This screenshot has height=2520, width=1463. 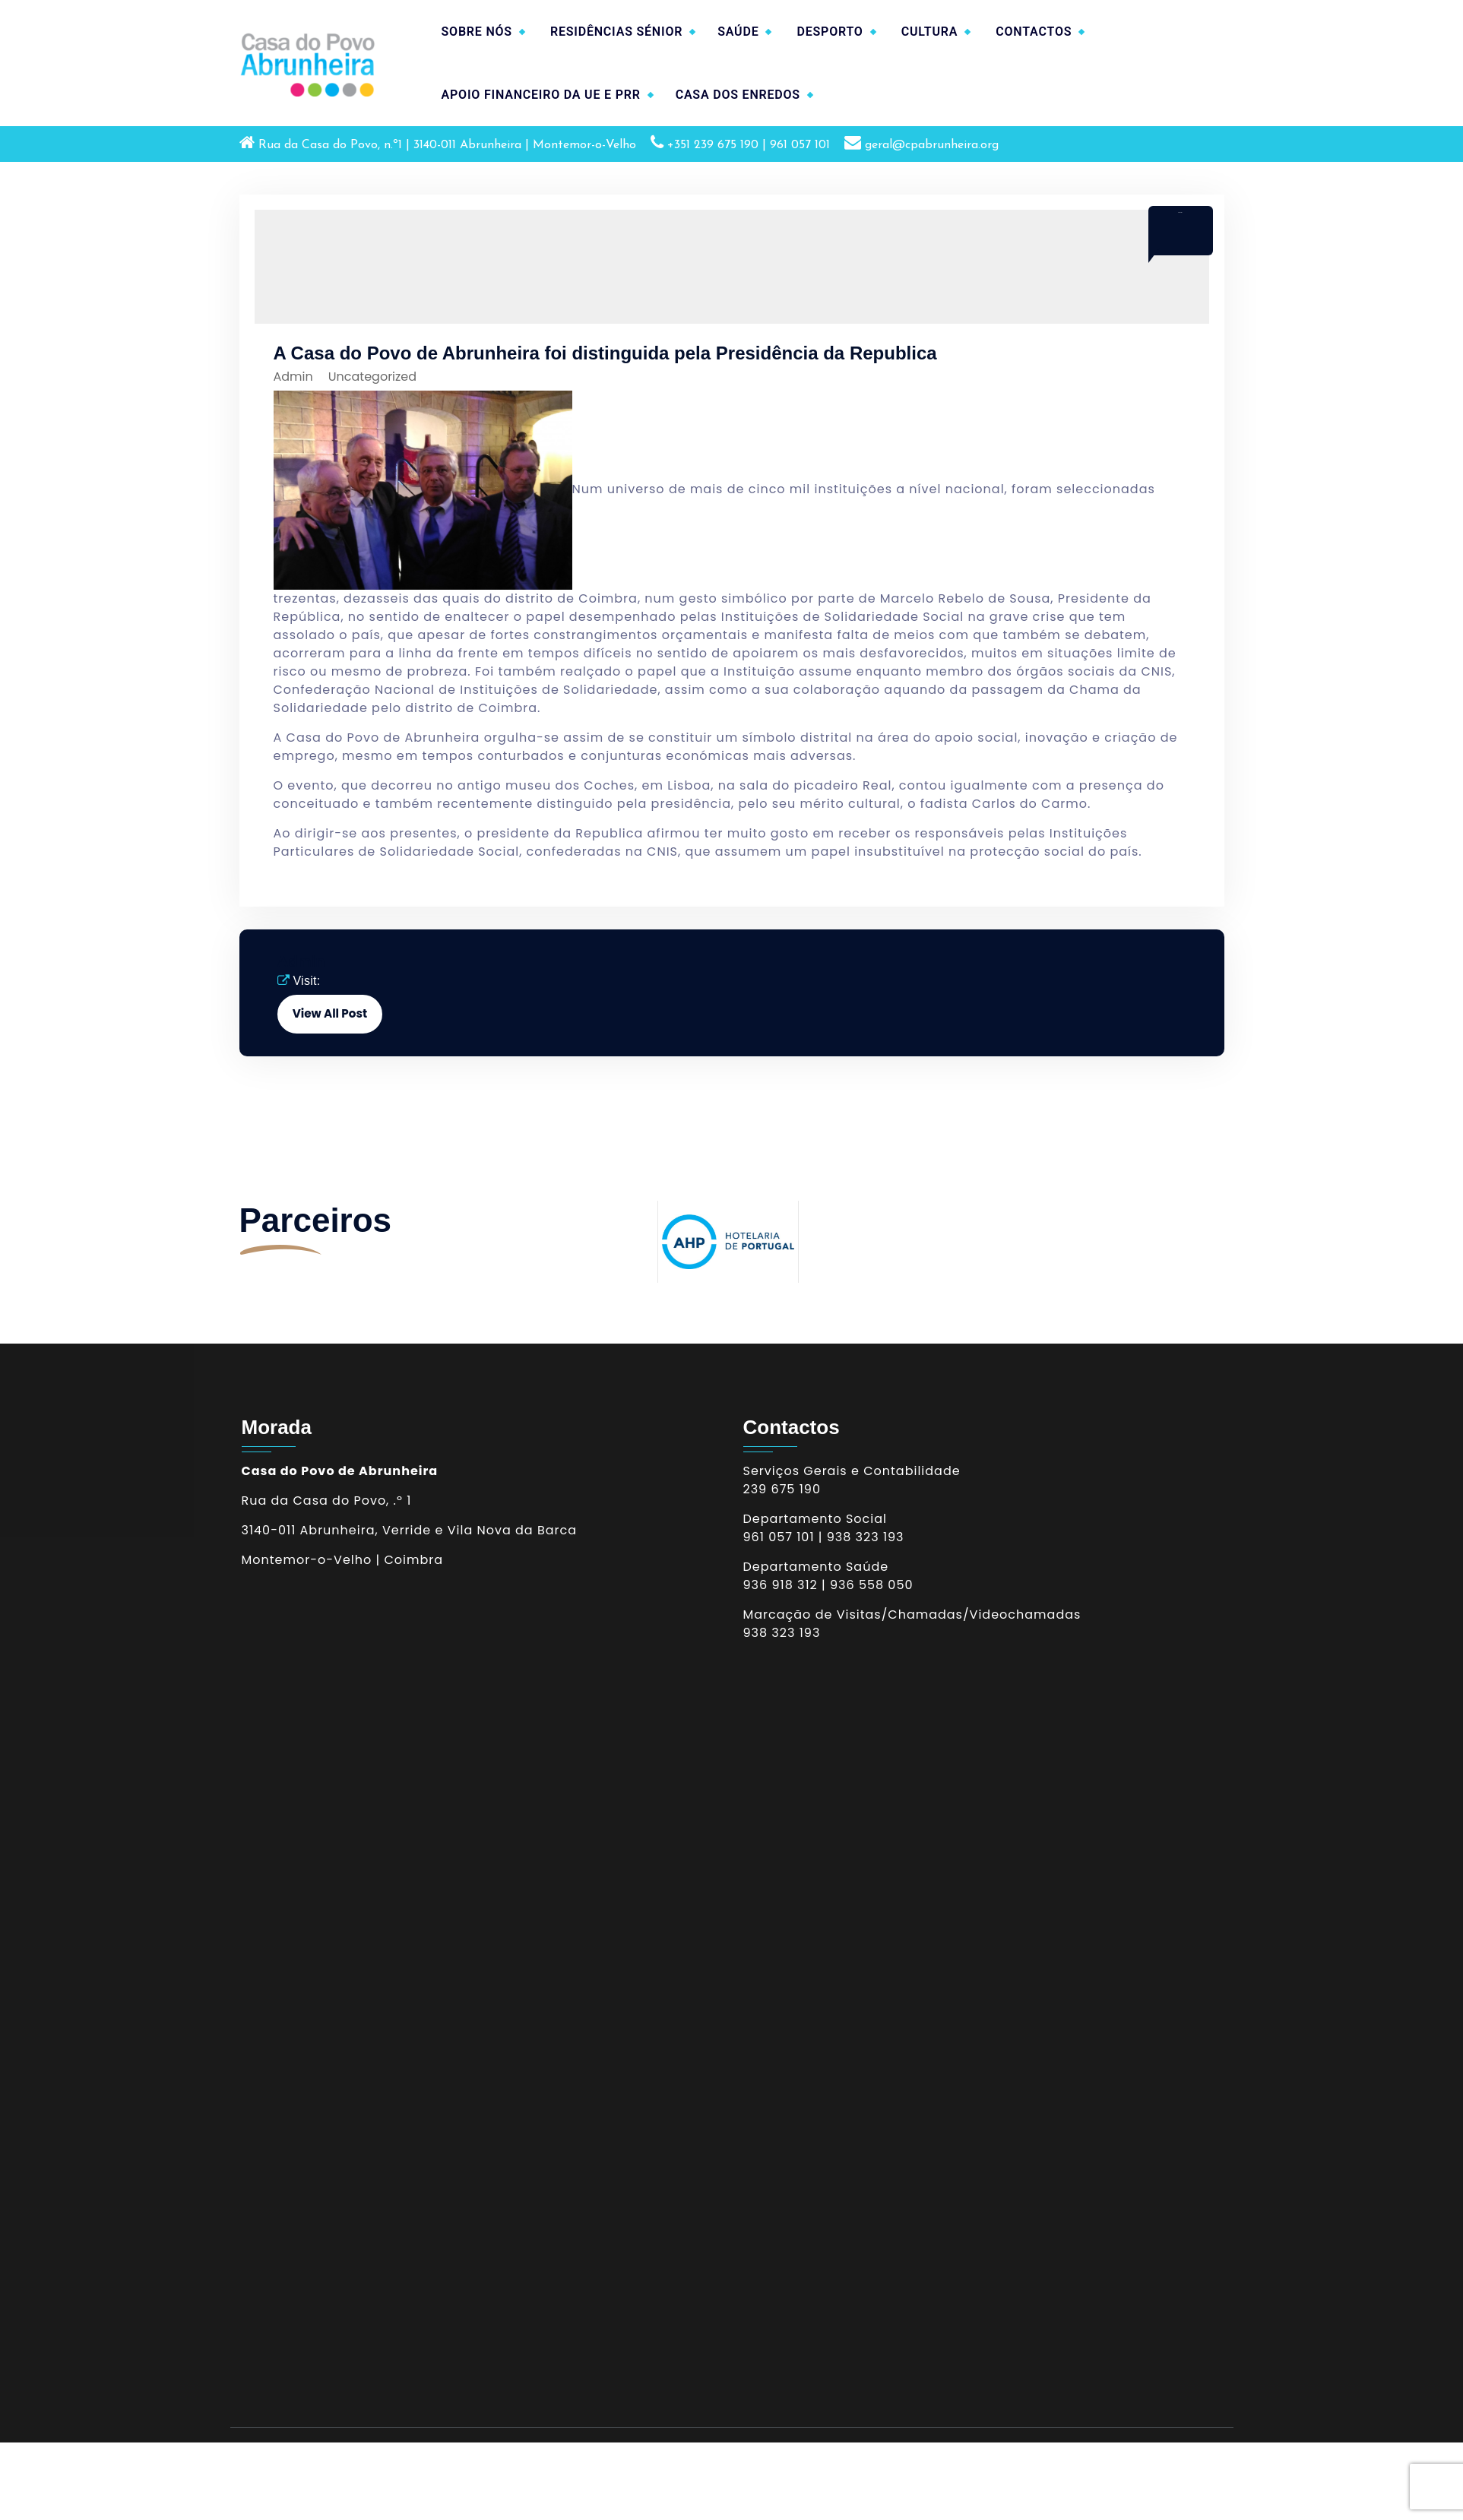 I want to click on RESIDÊNCIAS SÉNIOR, so click(x=616, y=31).